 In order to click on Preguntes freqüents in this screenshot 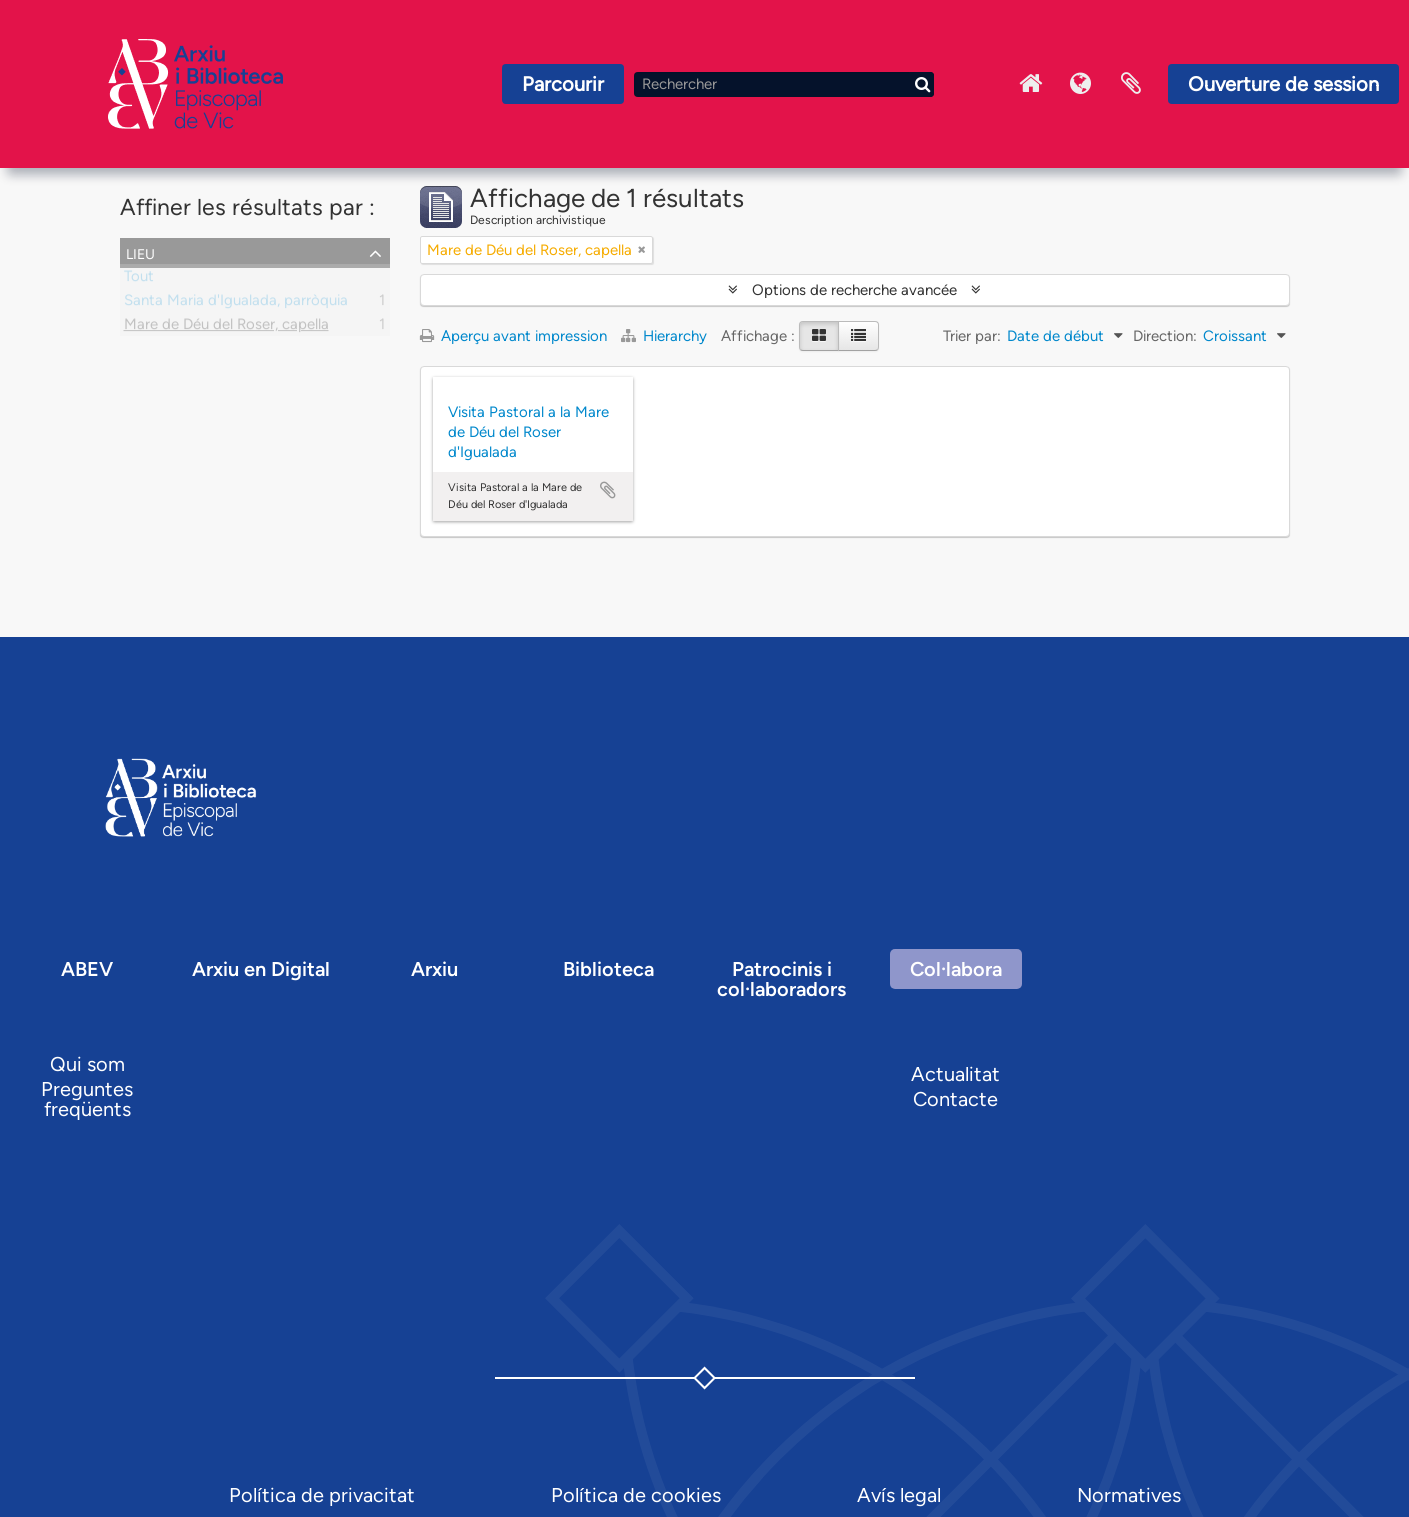, I will do `click(87, 1099)`.